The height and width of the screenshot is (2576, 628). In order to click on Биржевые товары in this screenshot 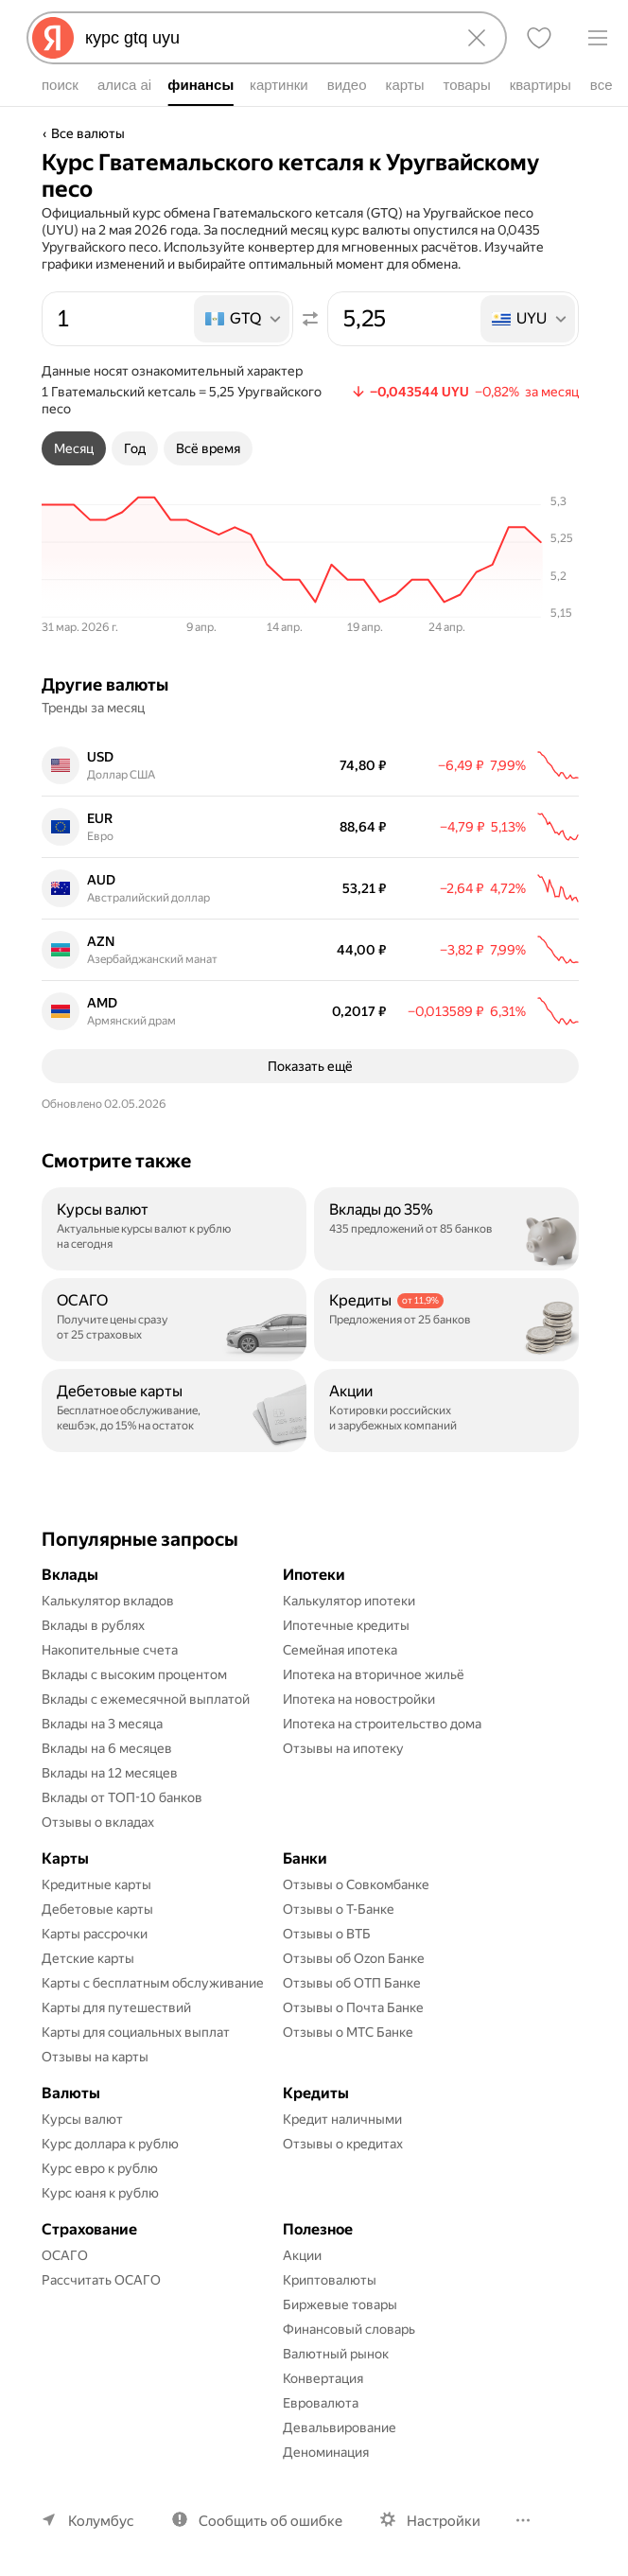, I will do `click(340, 2304)`.